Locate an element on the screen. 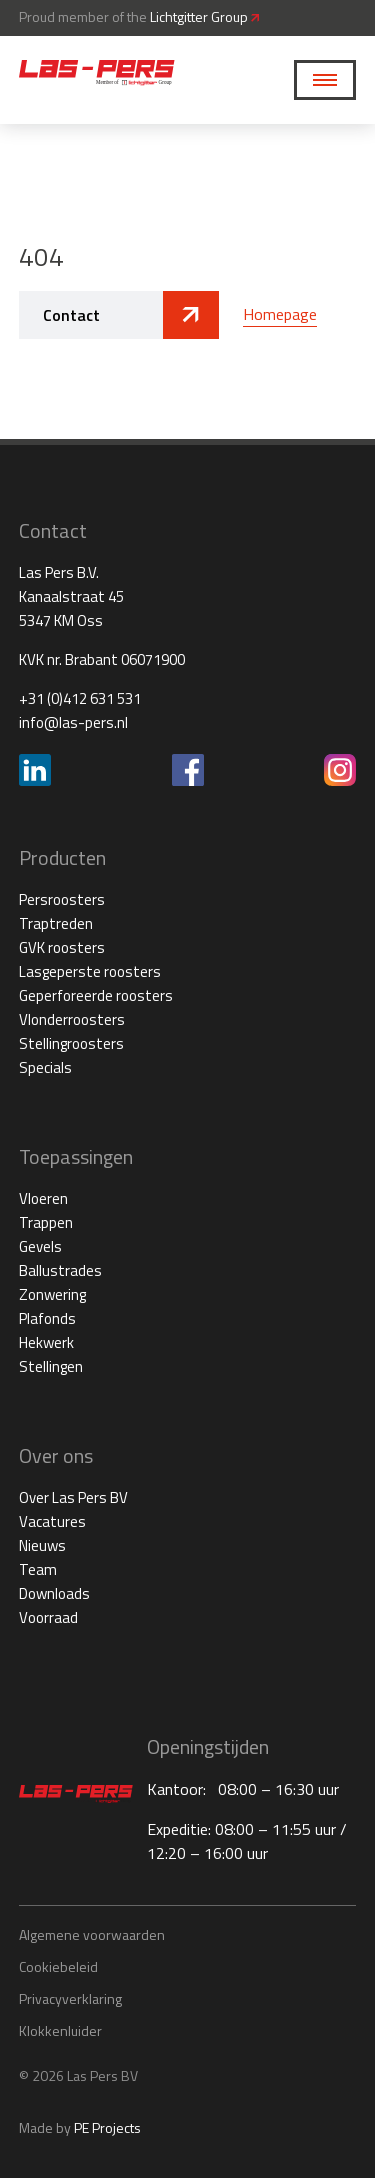  Lasgeperste roosters is located at coordinates (90, 971).